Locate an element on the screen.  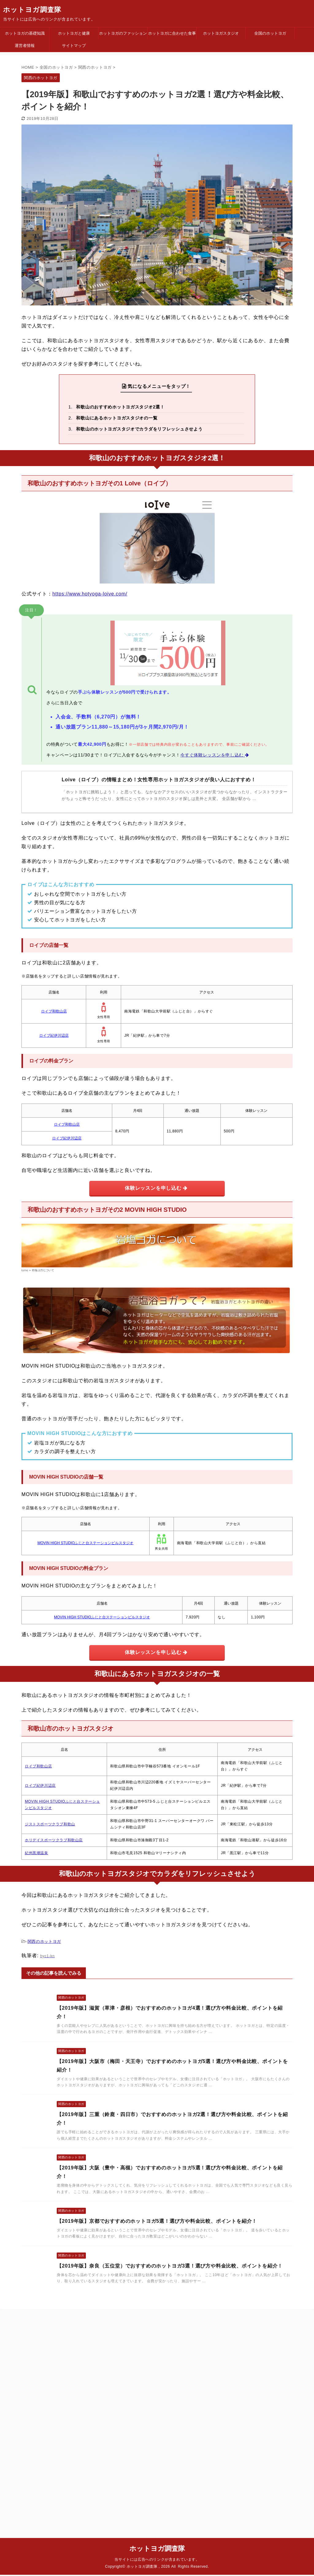
今すぐ体験レッスンを申し込む is located at coordinates (214, 754).